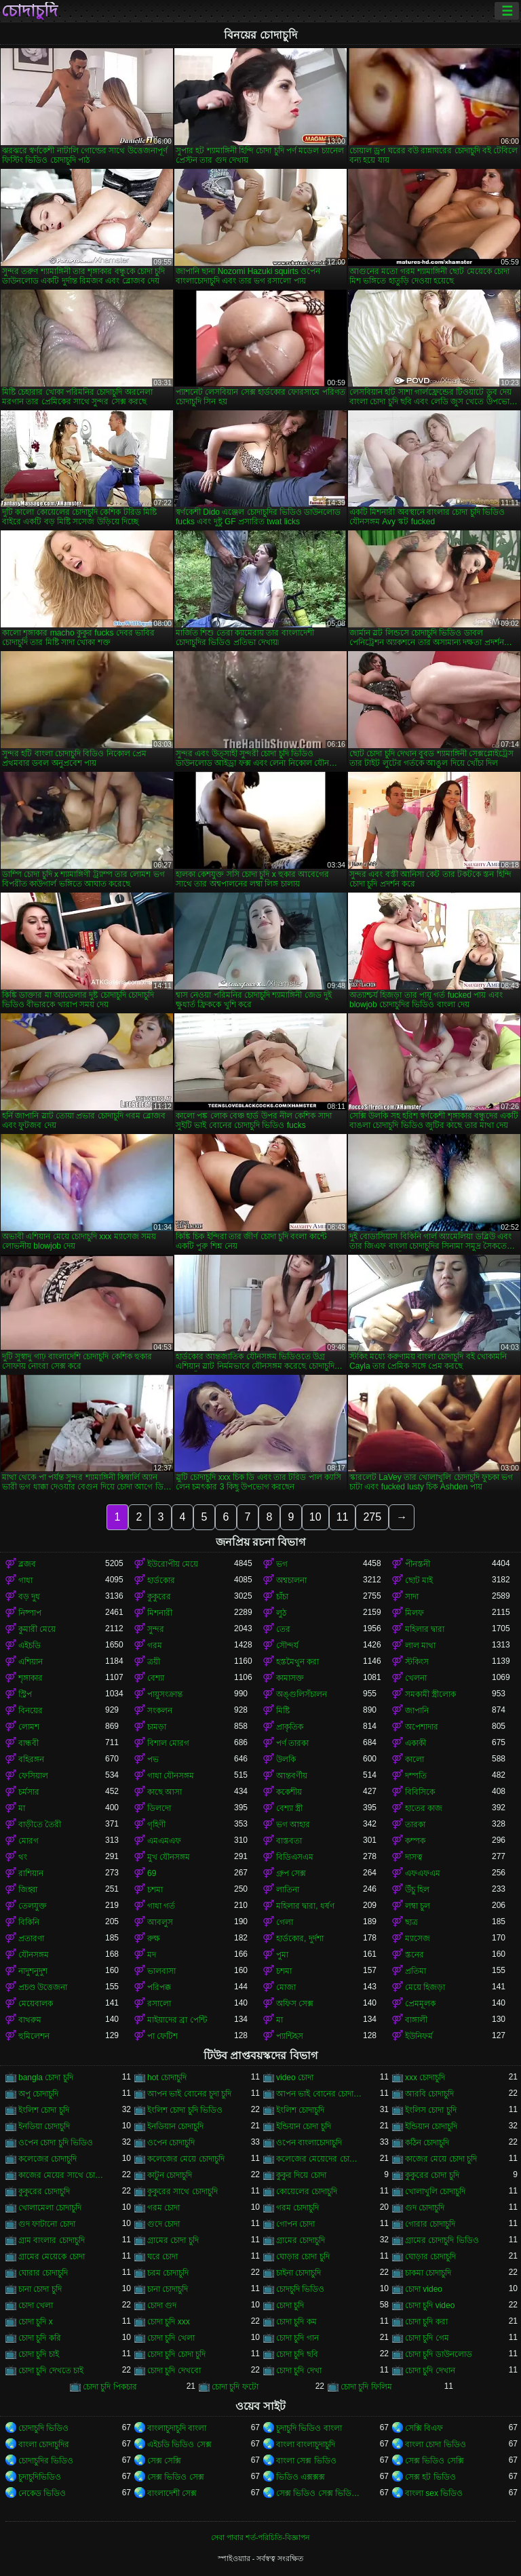 The image size is (521, 2576). What do you see at coordinates (45, 2077) in the screenshot?
I see `bangla চোদা চুদি` at bounding box center [45, 2077].